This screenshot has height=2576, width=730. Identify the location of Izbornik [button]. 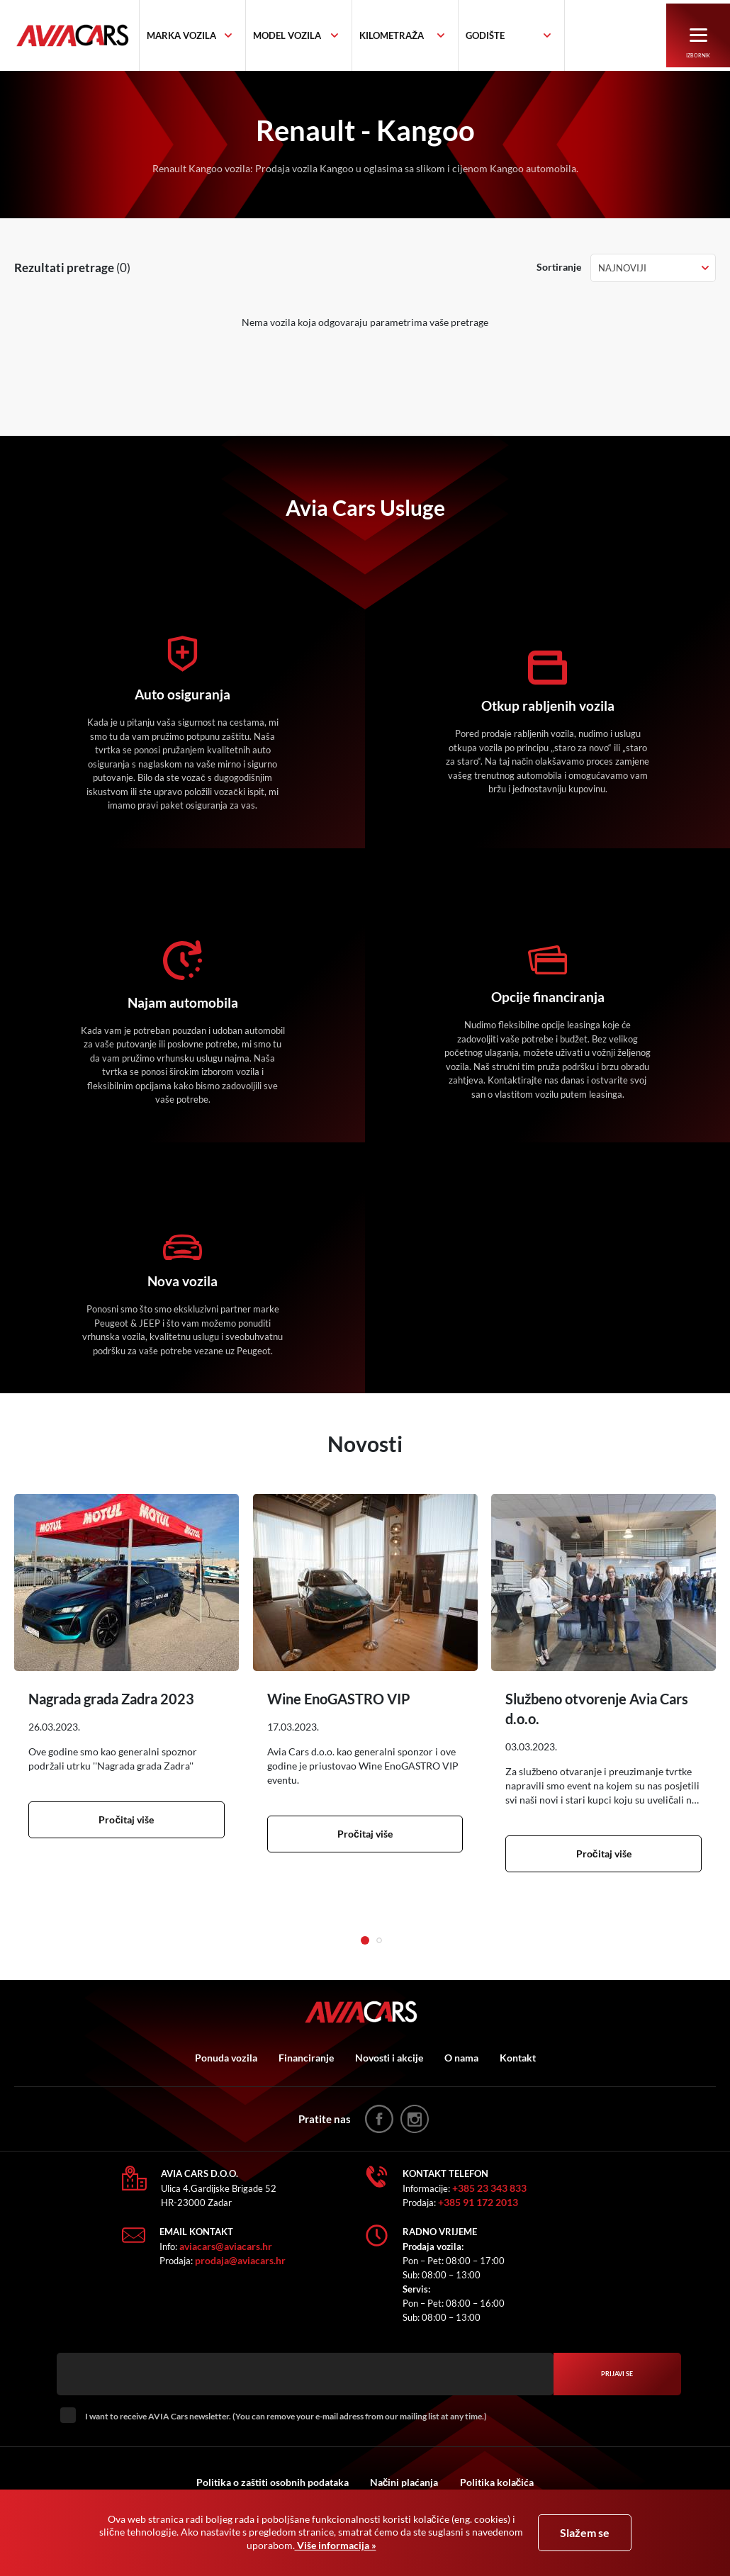
(698, 44).